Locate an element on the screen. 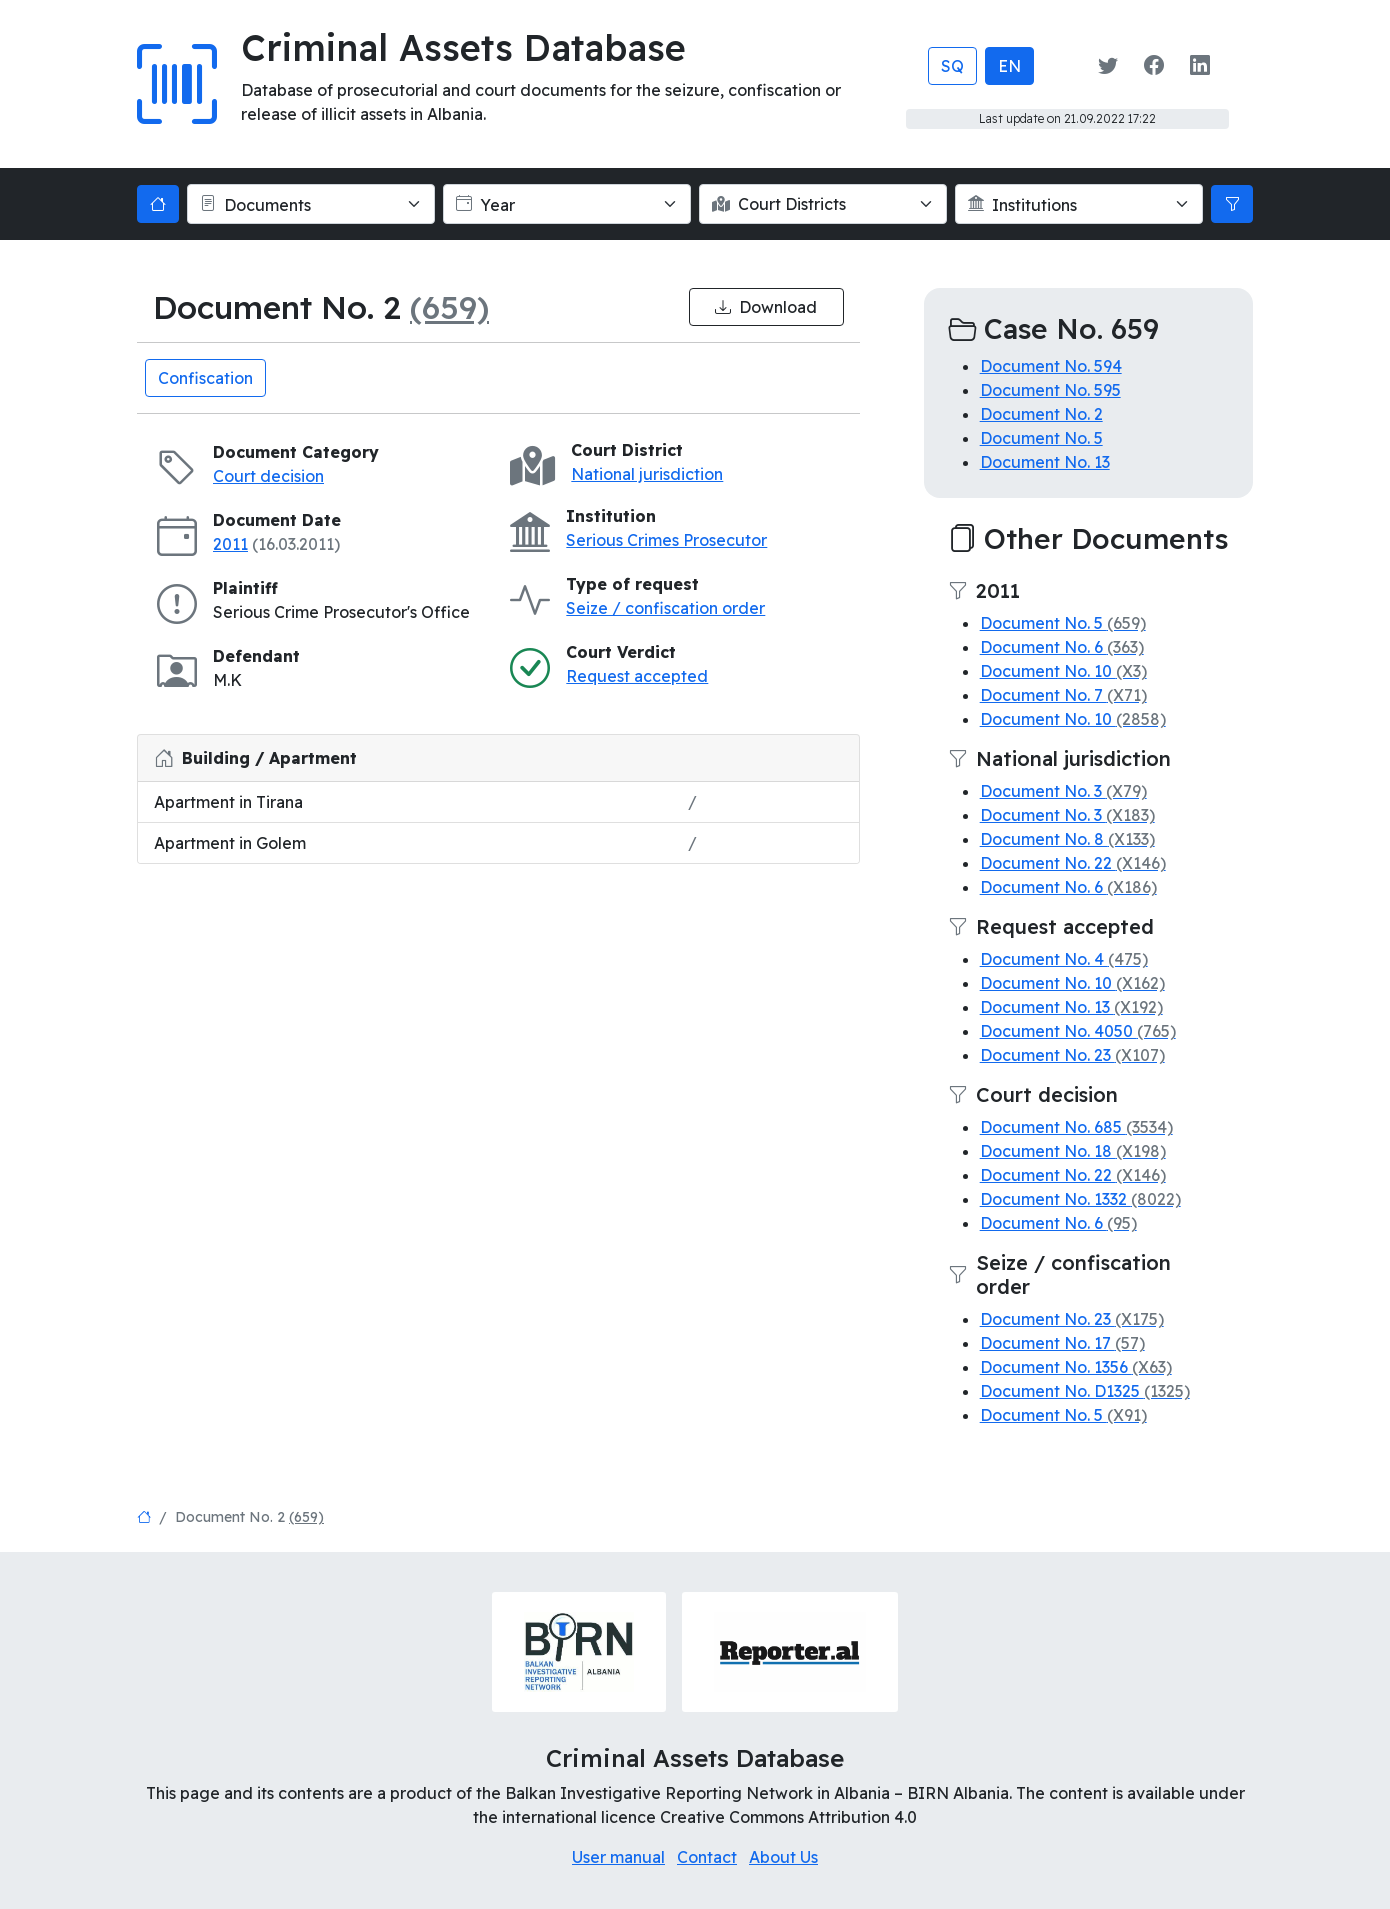 The width and height of the screenshot is (1390, 1909). Document No. 595 is located at coordinates (1050, 390).